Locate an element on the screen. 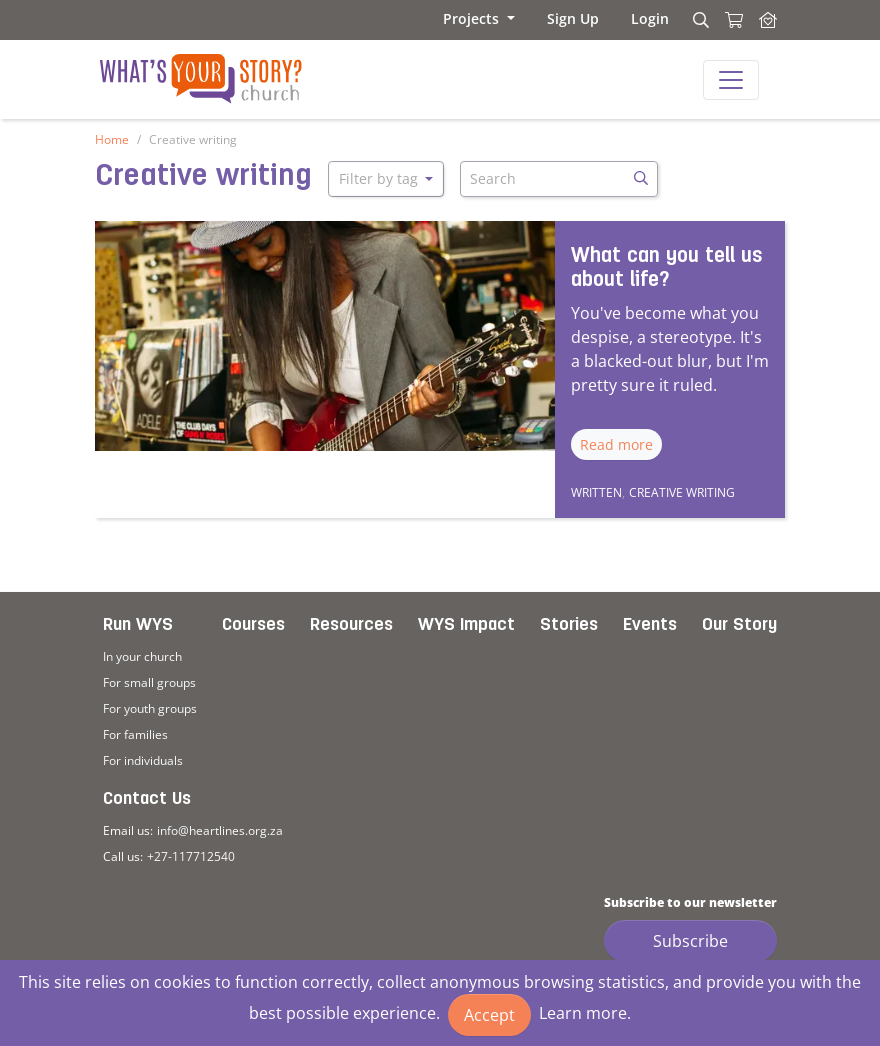 The width and height of the screenshot is (880, 1046). In your church is located at coordinates (142, 656).